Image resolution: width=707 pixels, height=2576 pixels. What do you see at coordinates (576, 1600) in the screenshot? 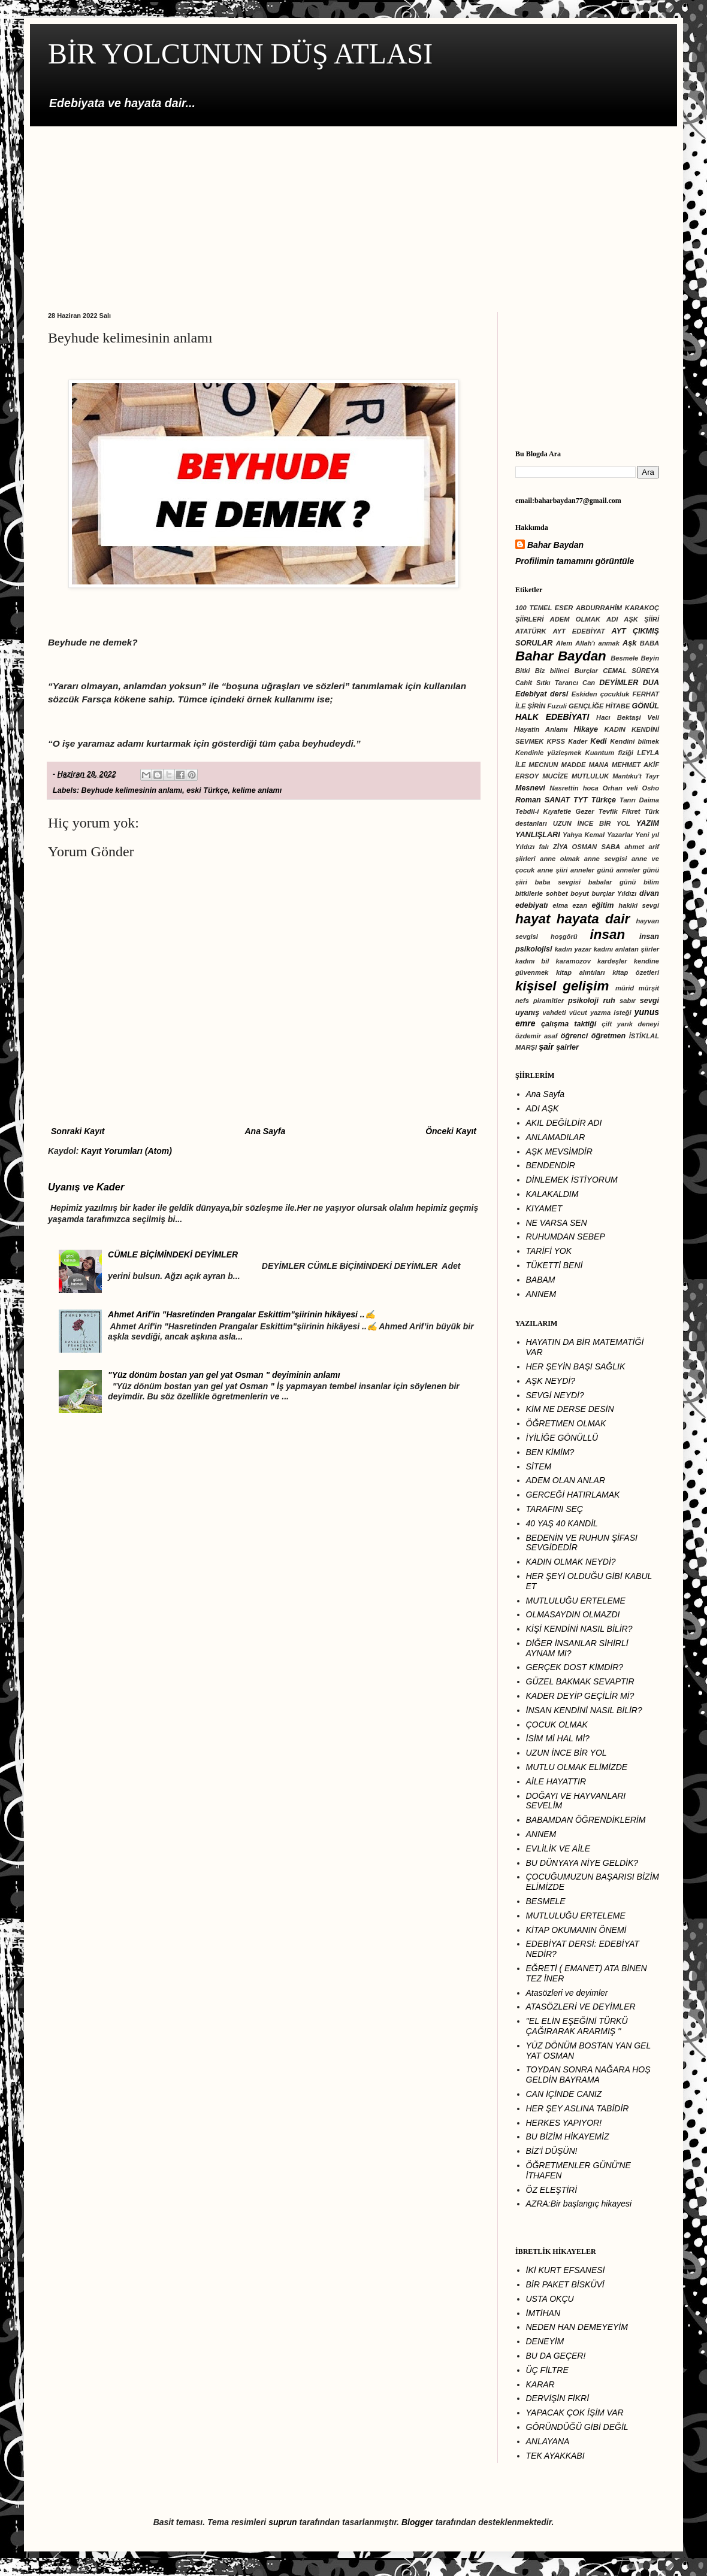
I see `MUTLULUĞU ERTELEME` at bounding box center [576, 1600].